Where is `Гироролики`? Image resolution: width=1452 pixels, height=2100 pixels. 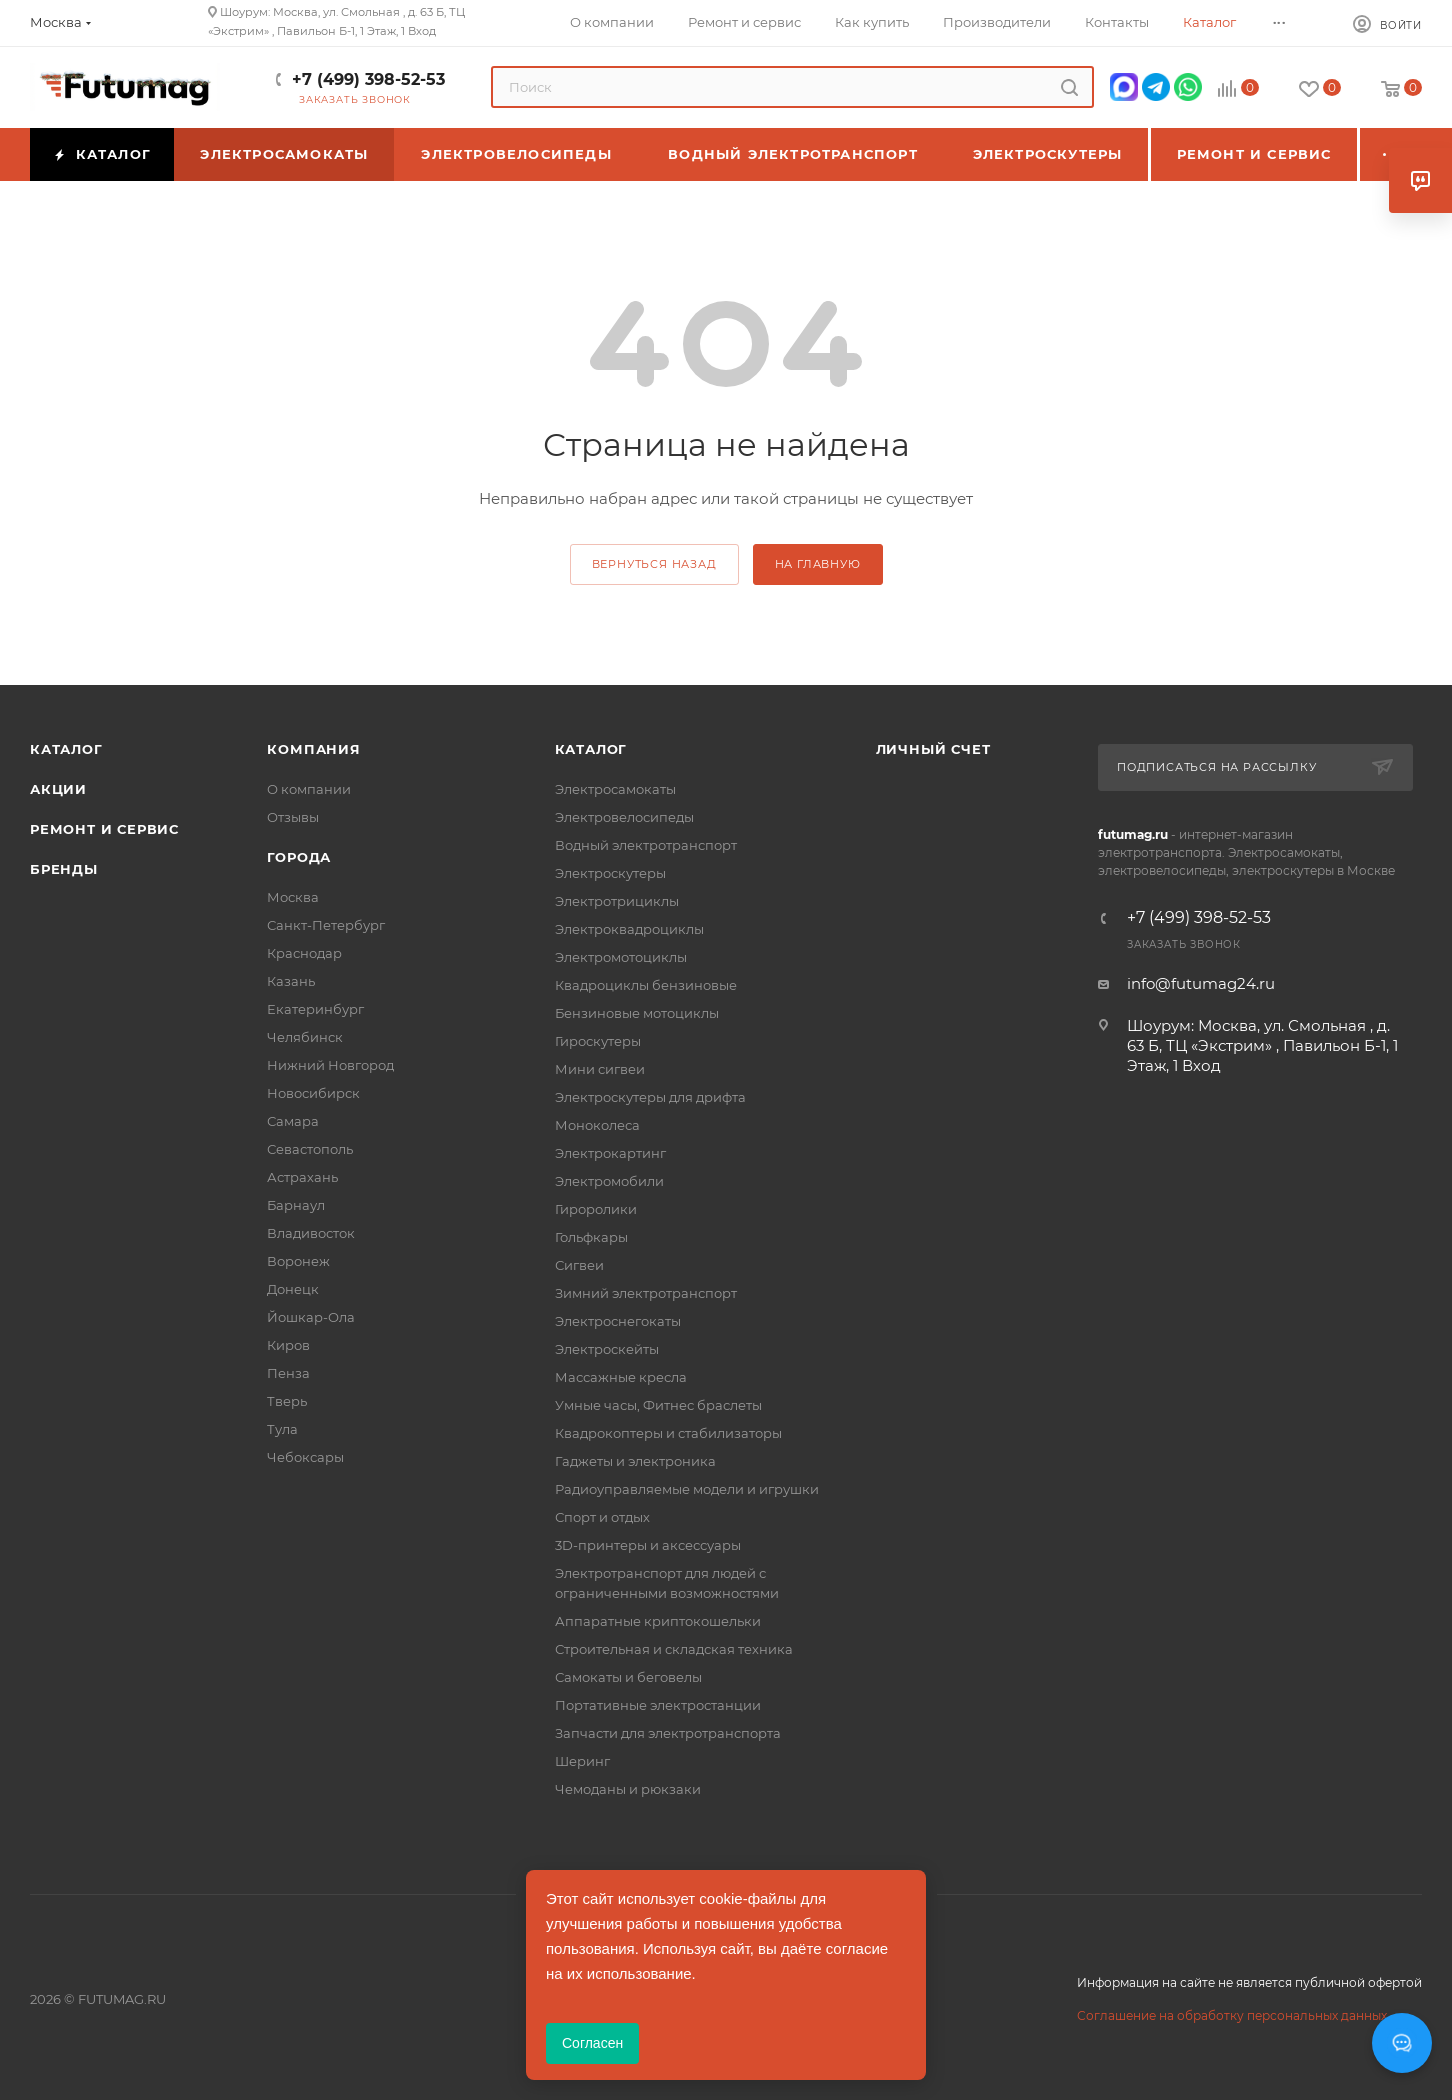 Гироролики is located at coordinates (596, 1209).